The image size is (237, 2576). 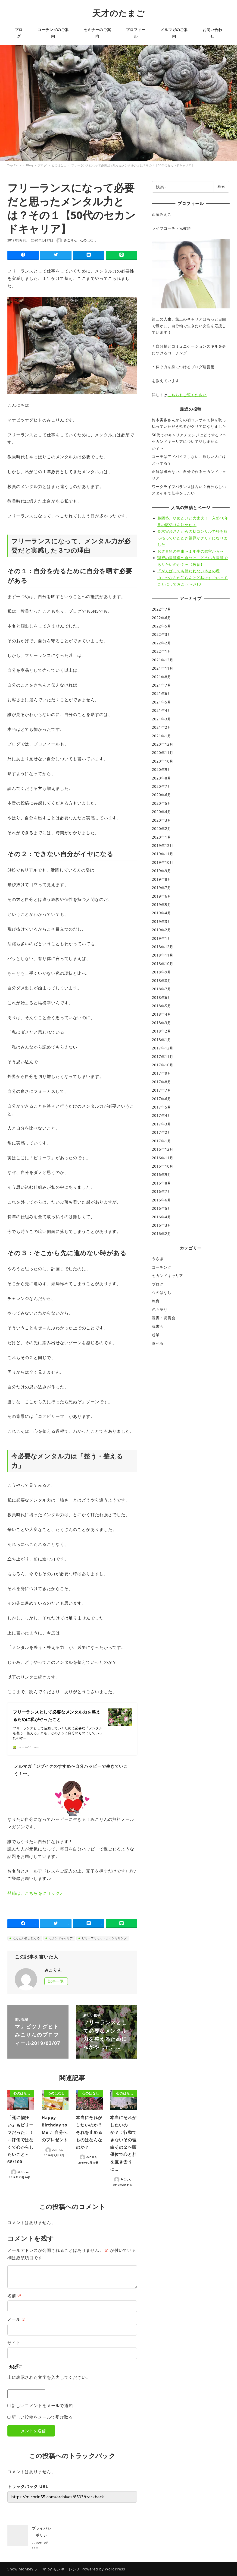 I want to click on 2021年1月, so click(x=161, y=735).